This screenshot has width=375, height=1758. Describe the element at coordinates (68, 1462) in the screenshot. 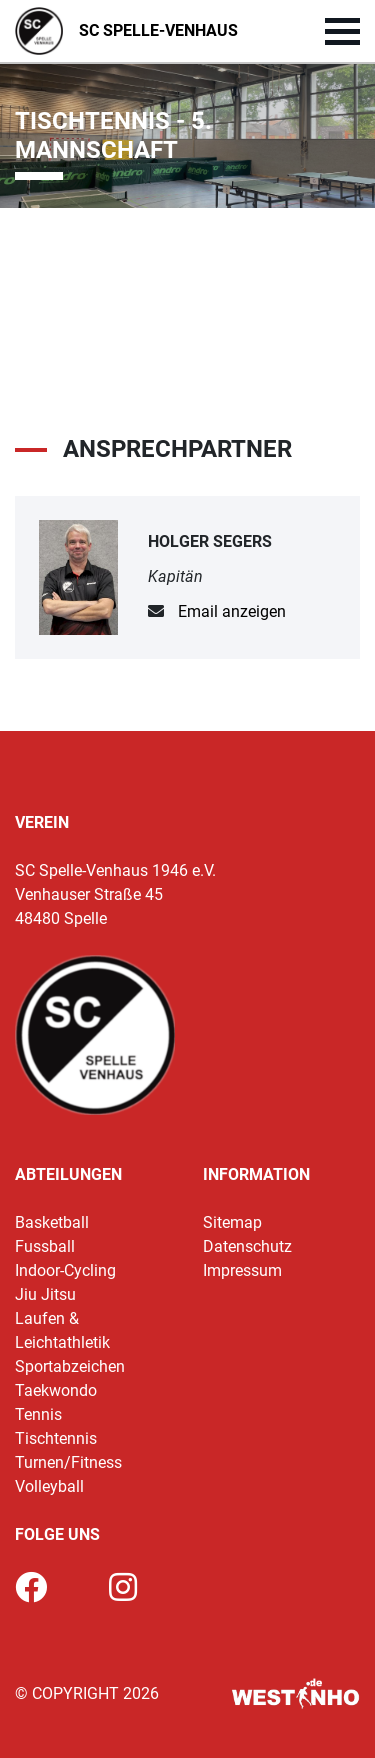

I see `Turnen/Fitness` at that location.